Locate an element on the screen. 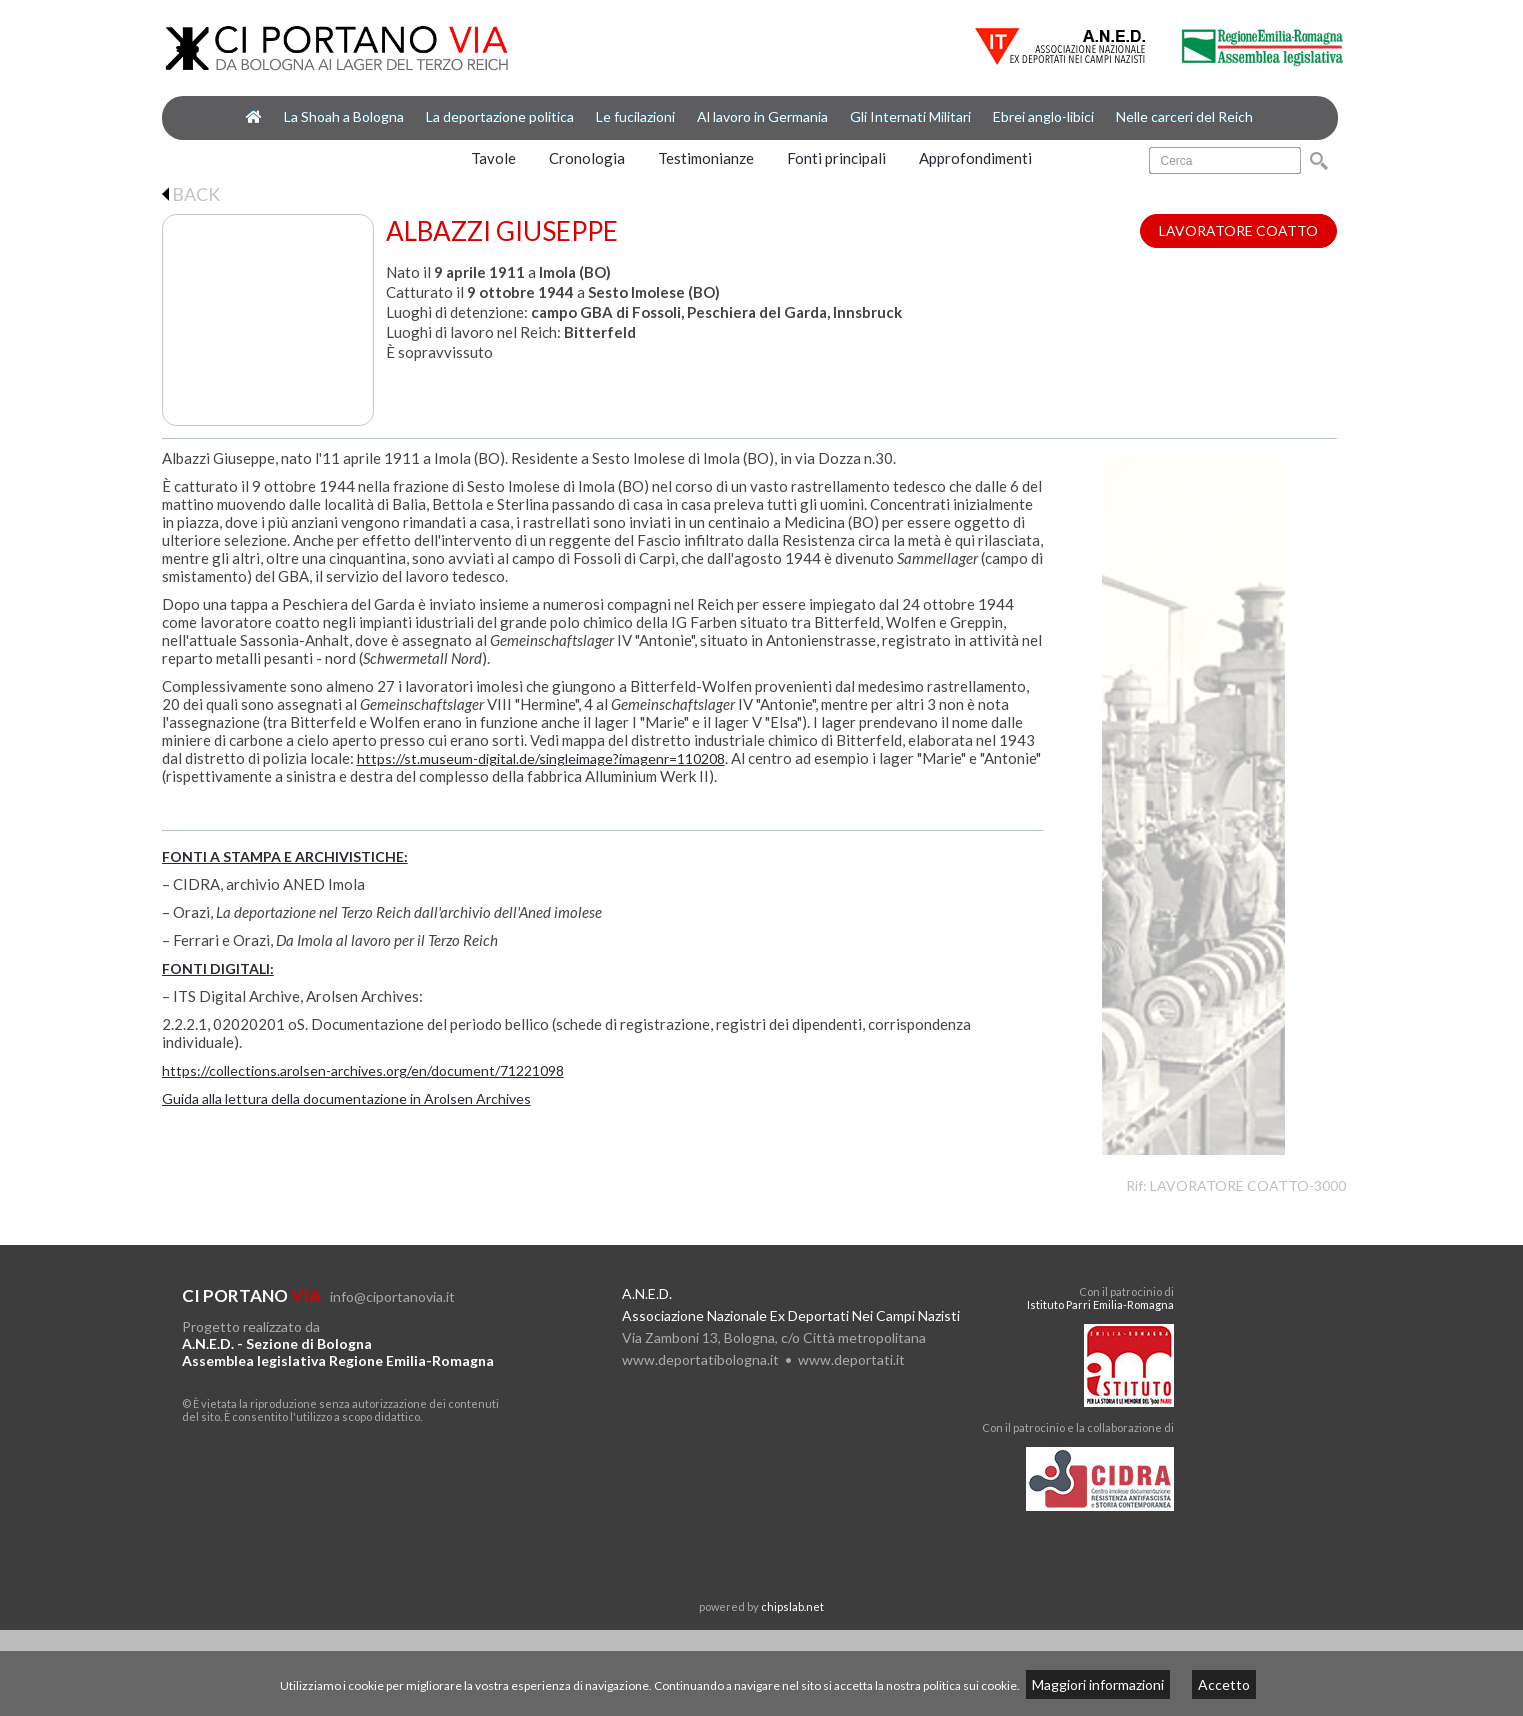  Accetto is located at coordinates (1224, 1684).